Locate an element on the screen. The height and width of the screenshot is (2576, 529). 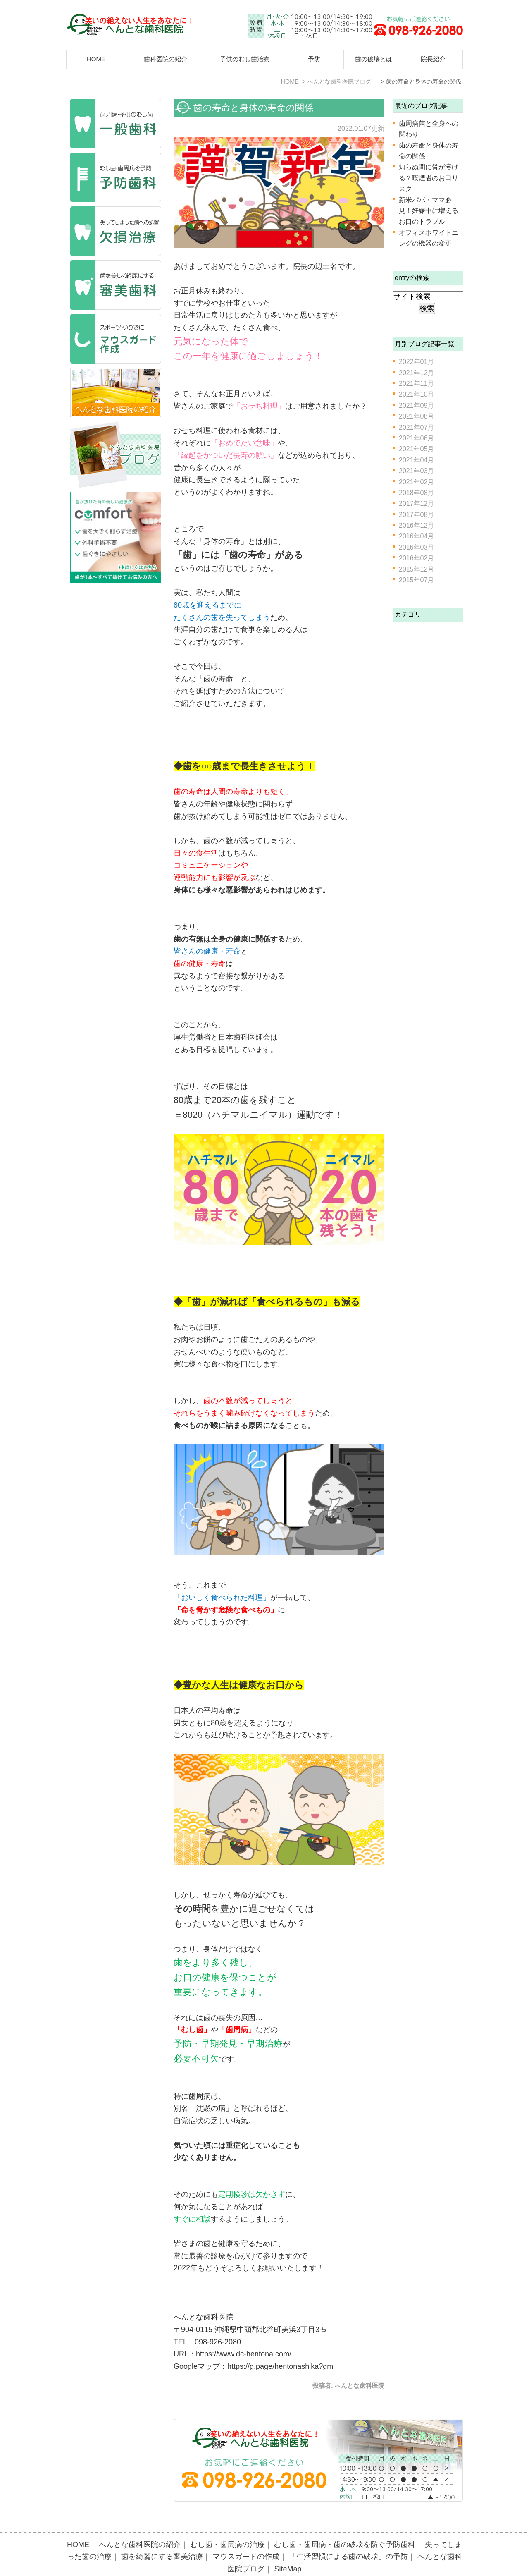
HOME is located at coordinates (96, 58).